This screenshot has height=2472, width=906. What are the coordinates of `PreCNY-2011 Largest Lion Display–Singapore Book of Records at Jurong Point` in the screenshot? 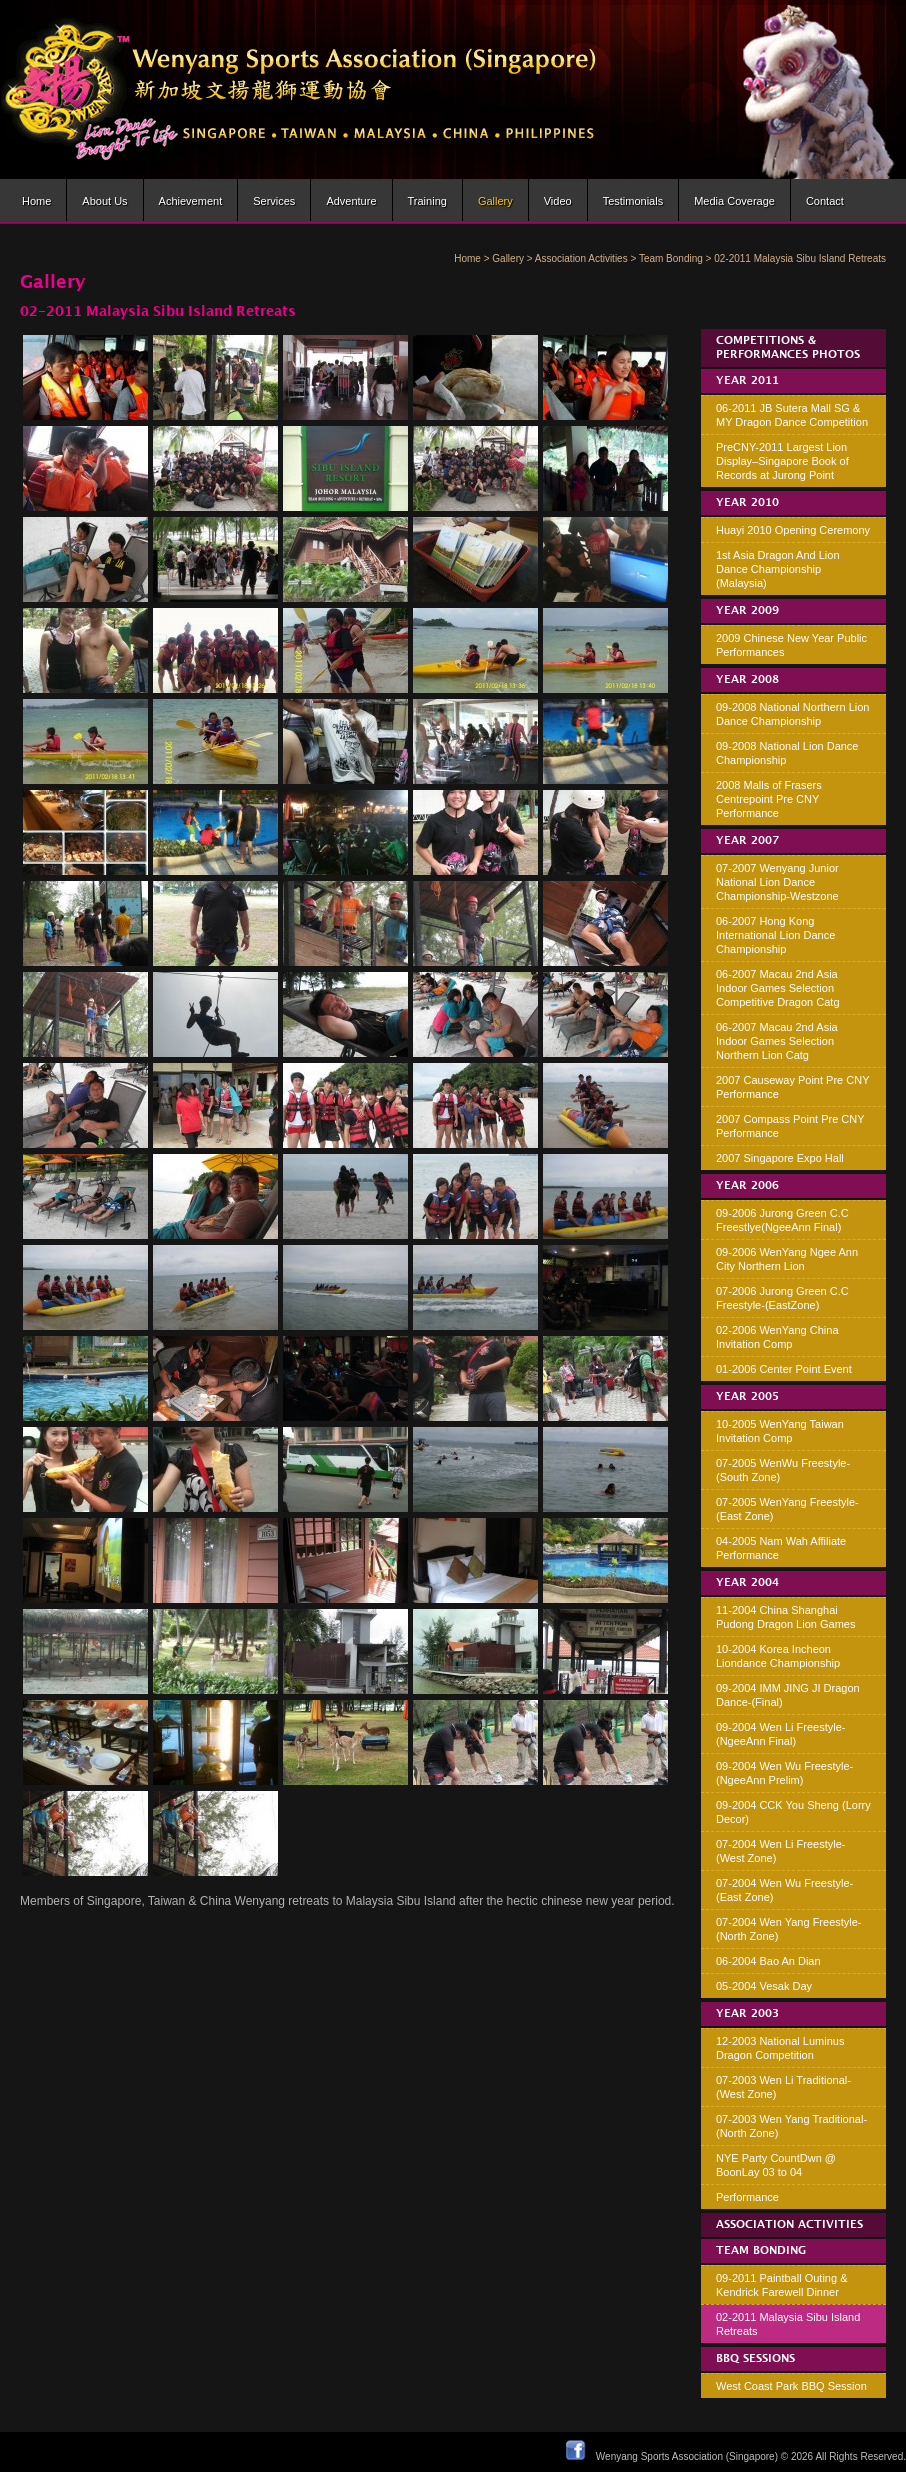 It's located at (782, 461).